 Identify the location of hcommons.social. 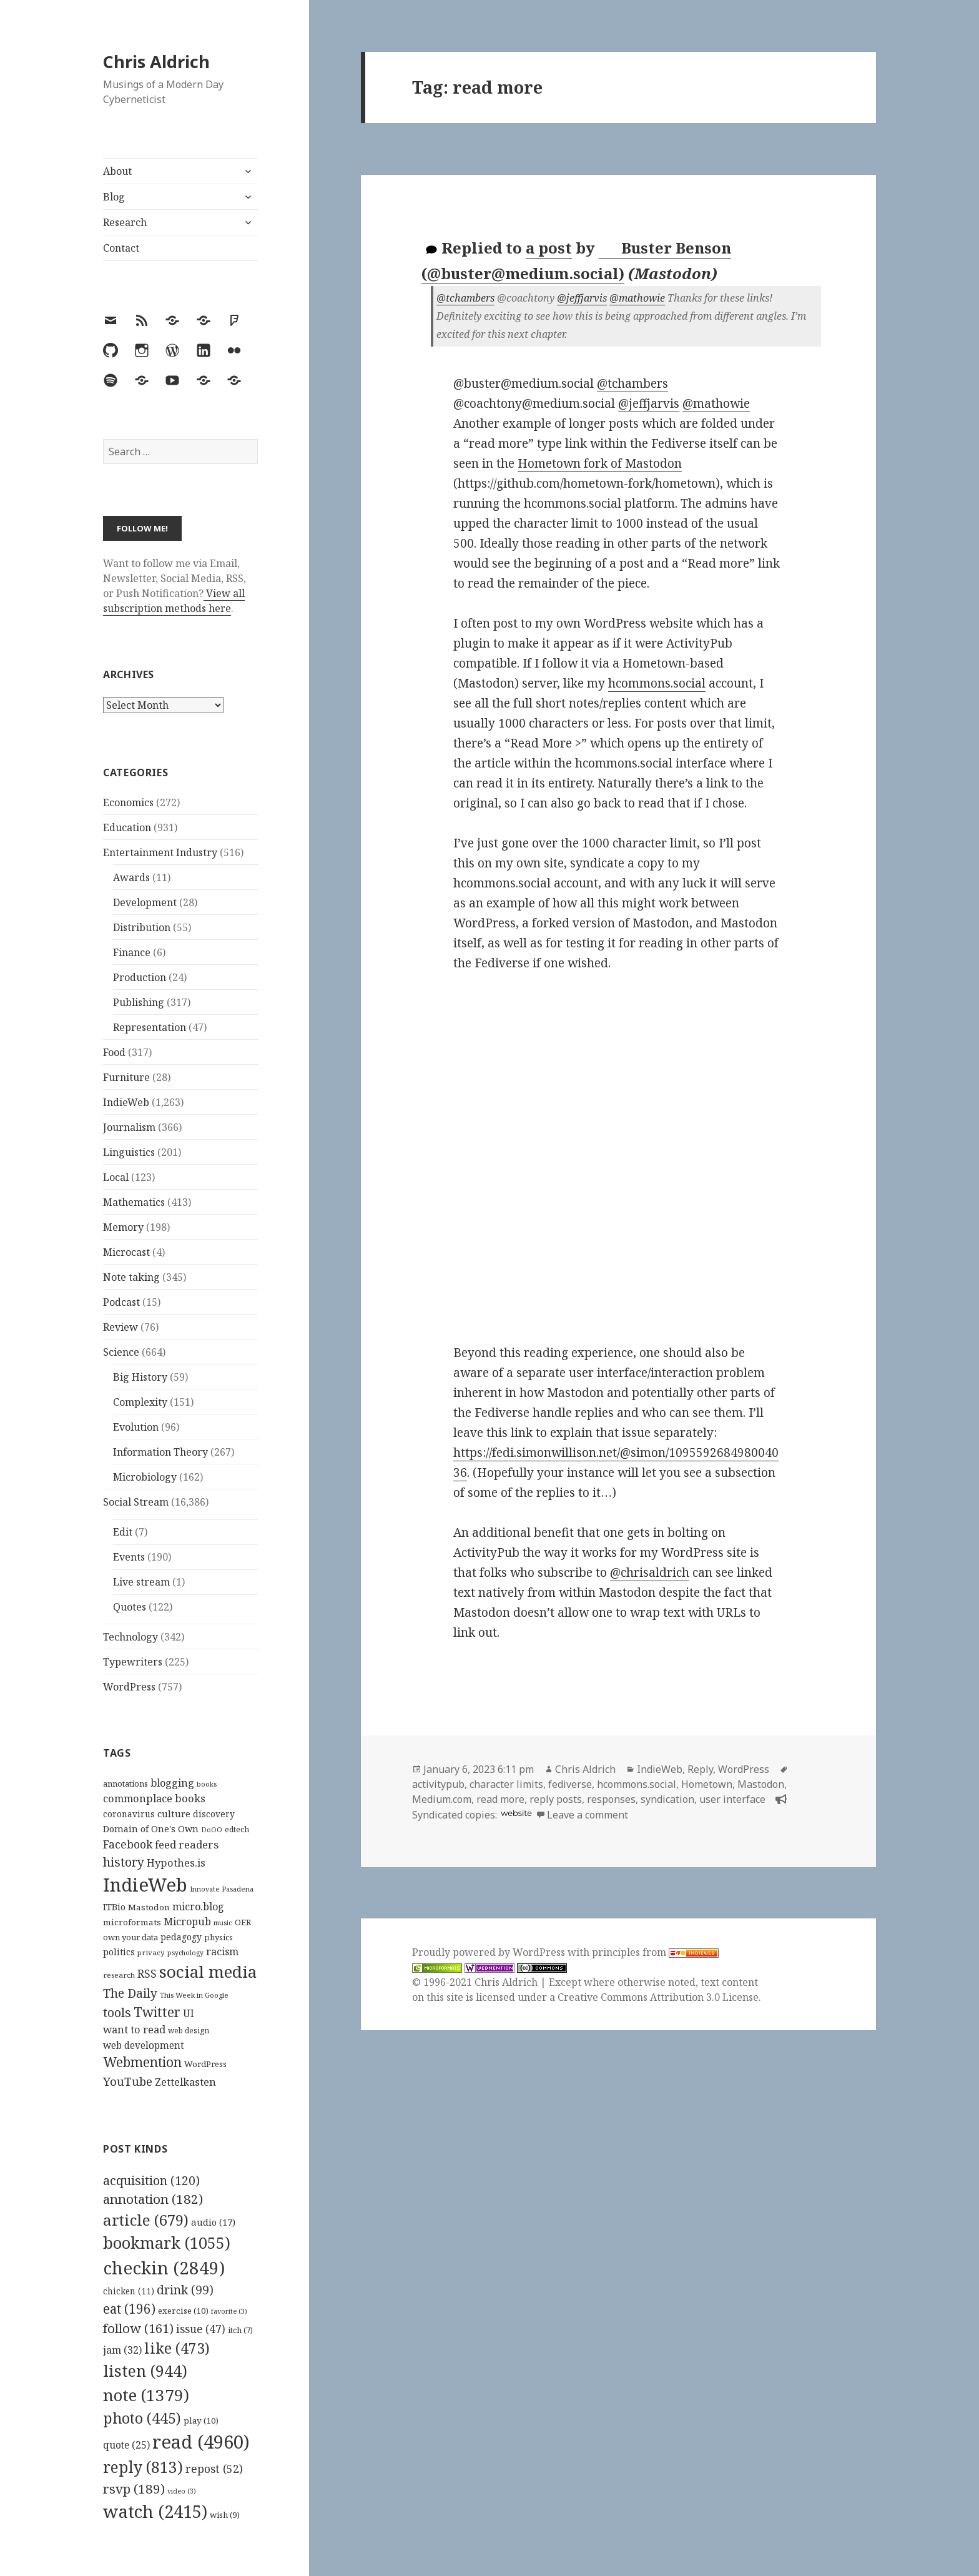
(657, 683).